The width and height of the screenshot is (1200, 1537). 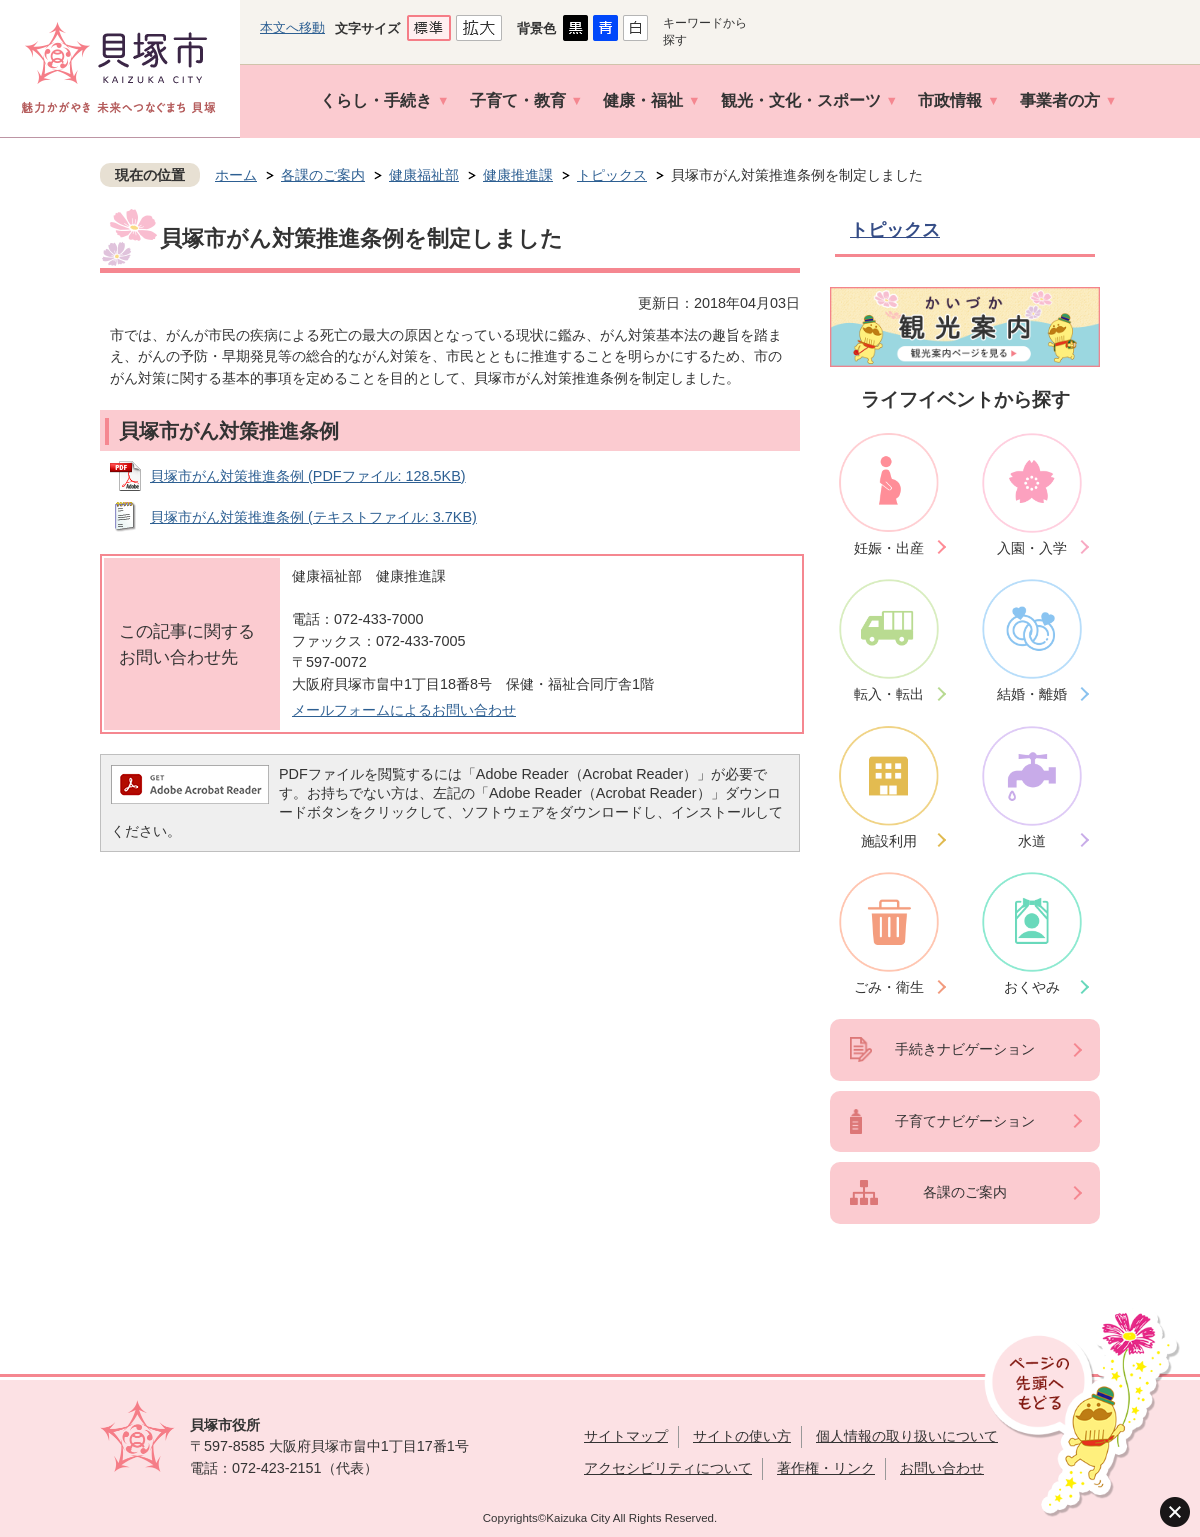 What do you see at coordinates (1032, 694) in the screenshot?
I see `結婚・離婚` at bounding box center [1032, 694].